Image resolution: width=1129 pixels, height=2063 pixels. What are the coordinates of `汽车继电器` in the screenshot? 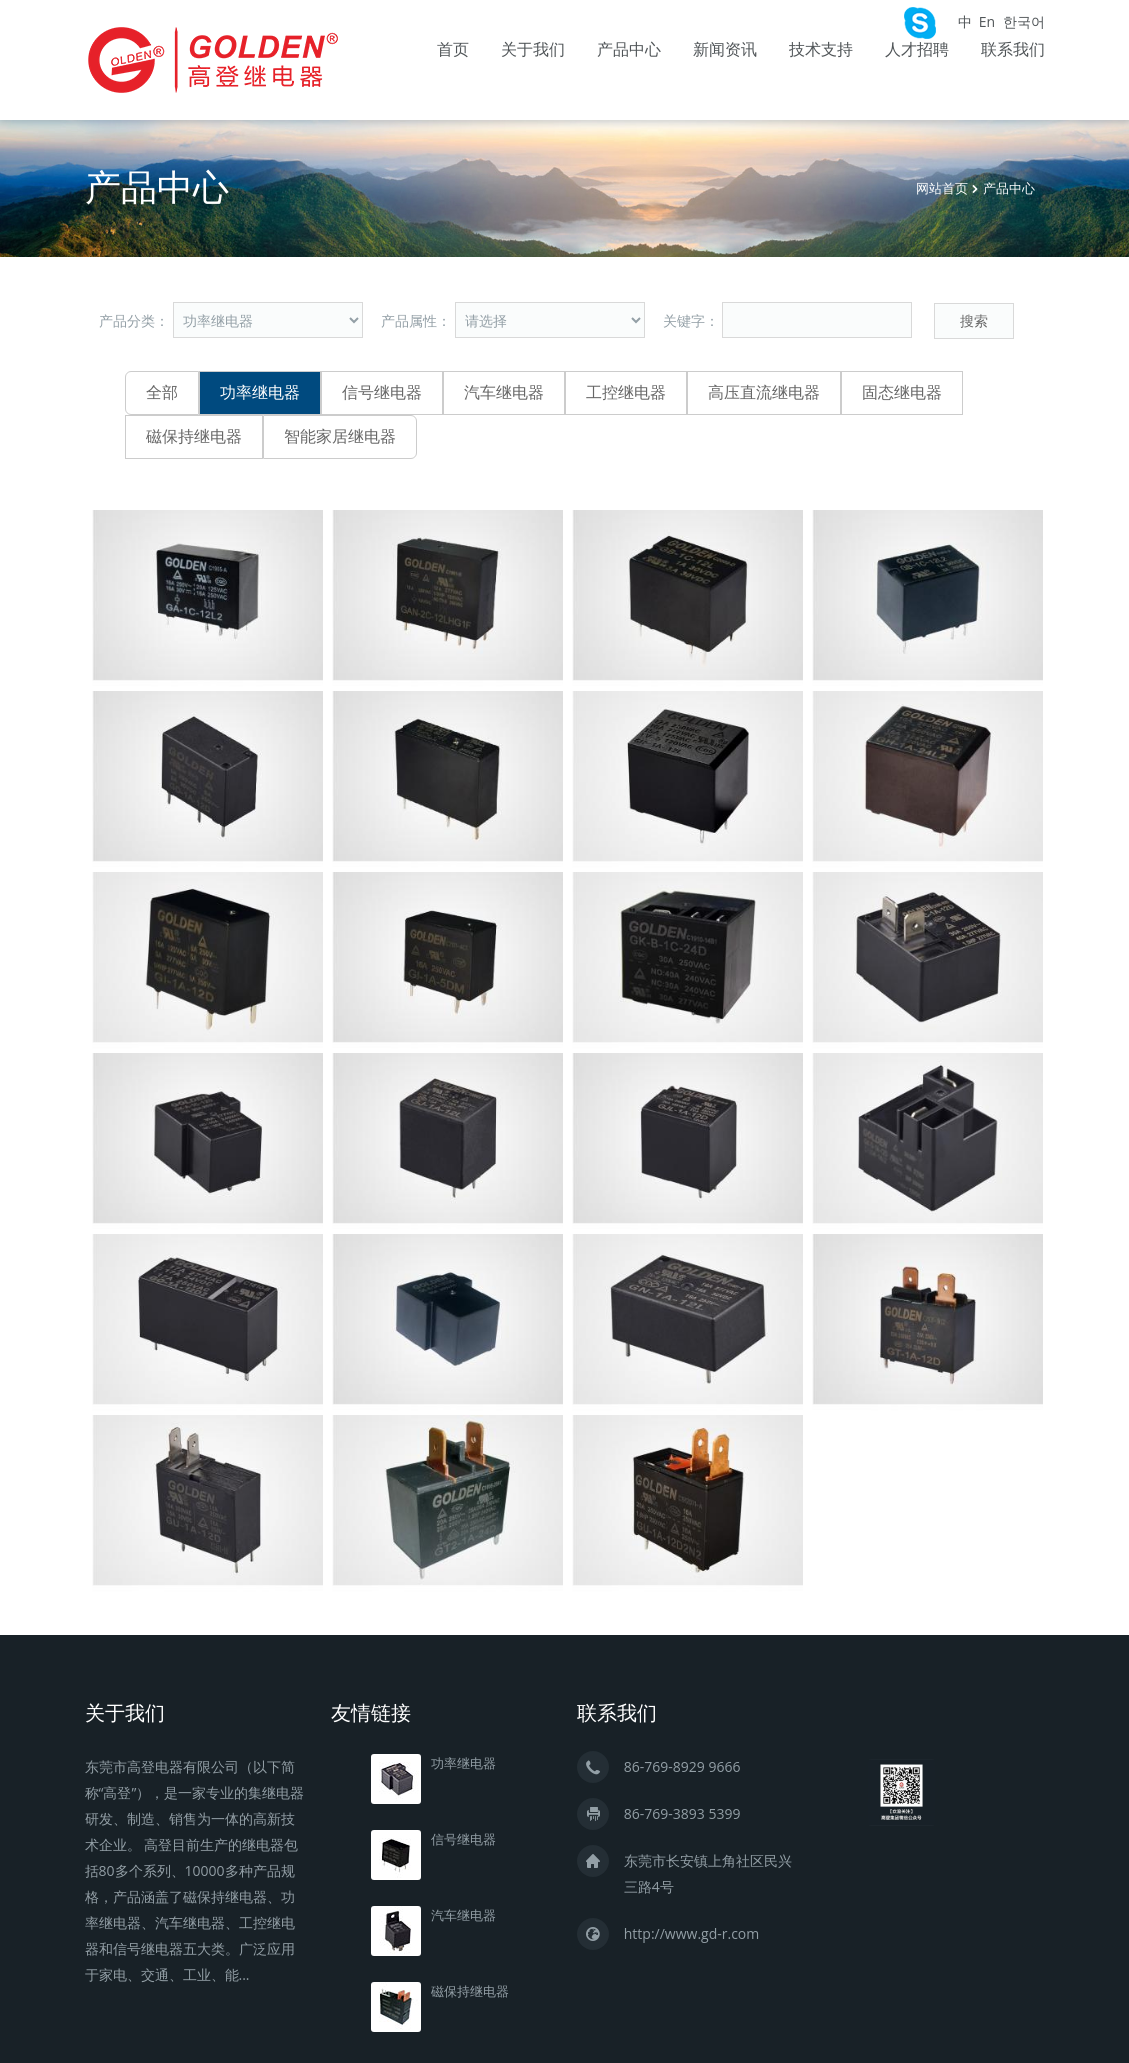 It's located at (504, 392).